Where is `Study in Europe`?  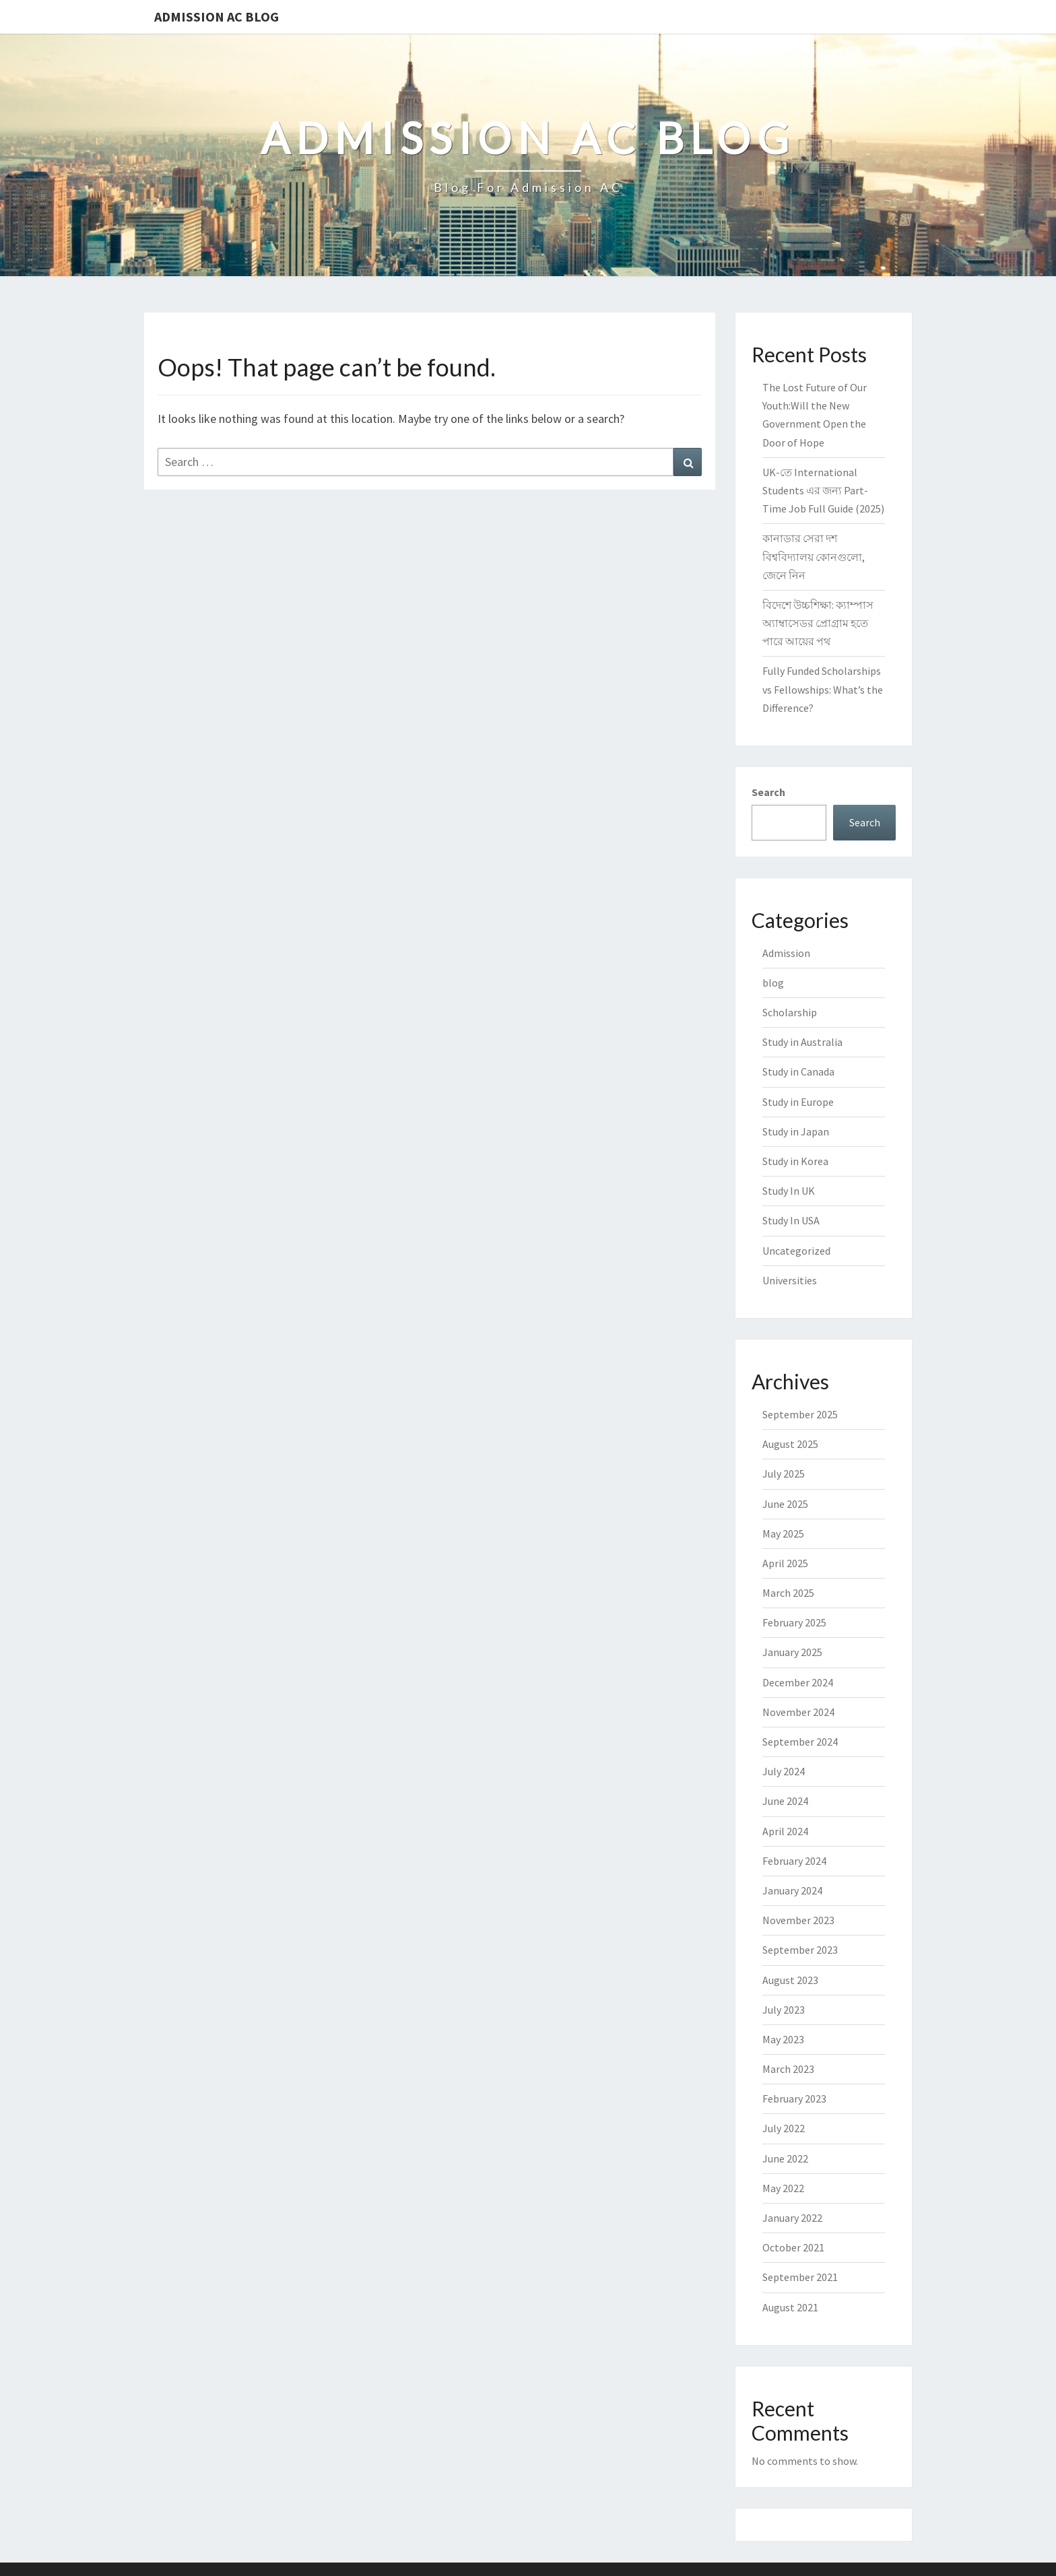
Study in Europe is located at coordinates (798, 1102).